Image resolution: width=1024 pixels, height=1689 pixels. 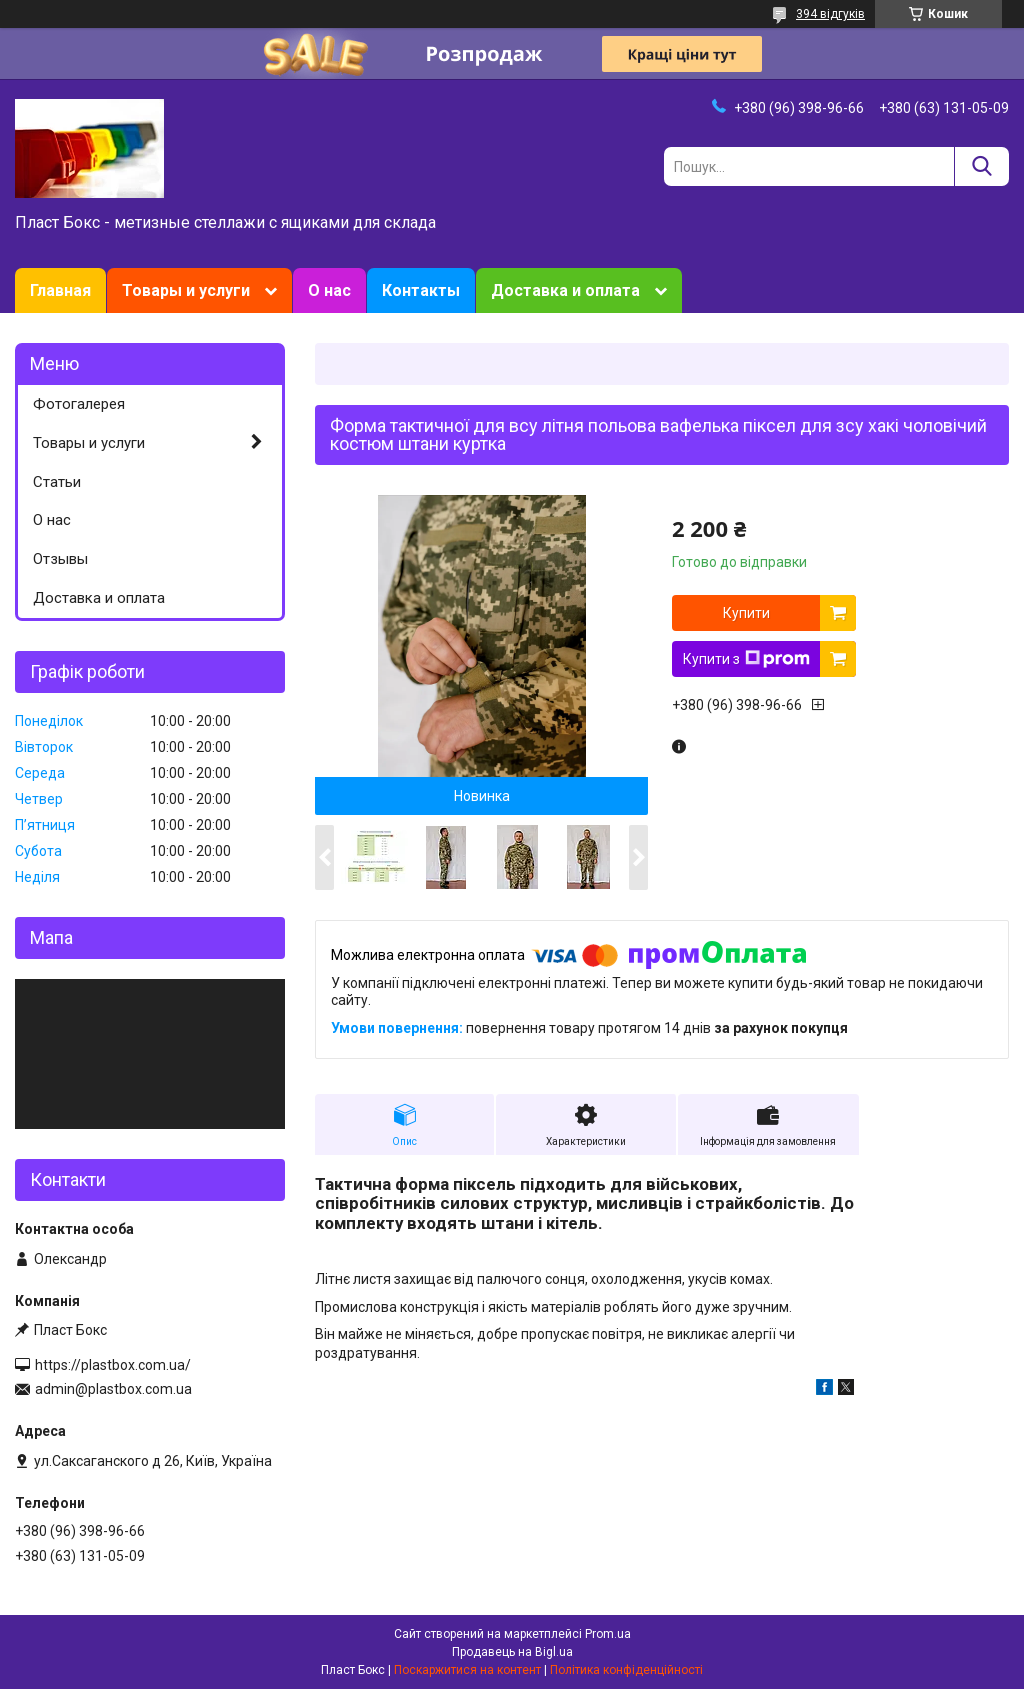 What do you see at coordinates (60, 559) in the screenshot?
I see `Отзывы` at bounding box center [60, 559].